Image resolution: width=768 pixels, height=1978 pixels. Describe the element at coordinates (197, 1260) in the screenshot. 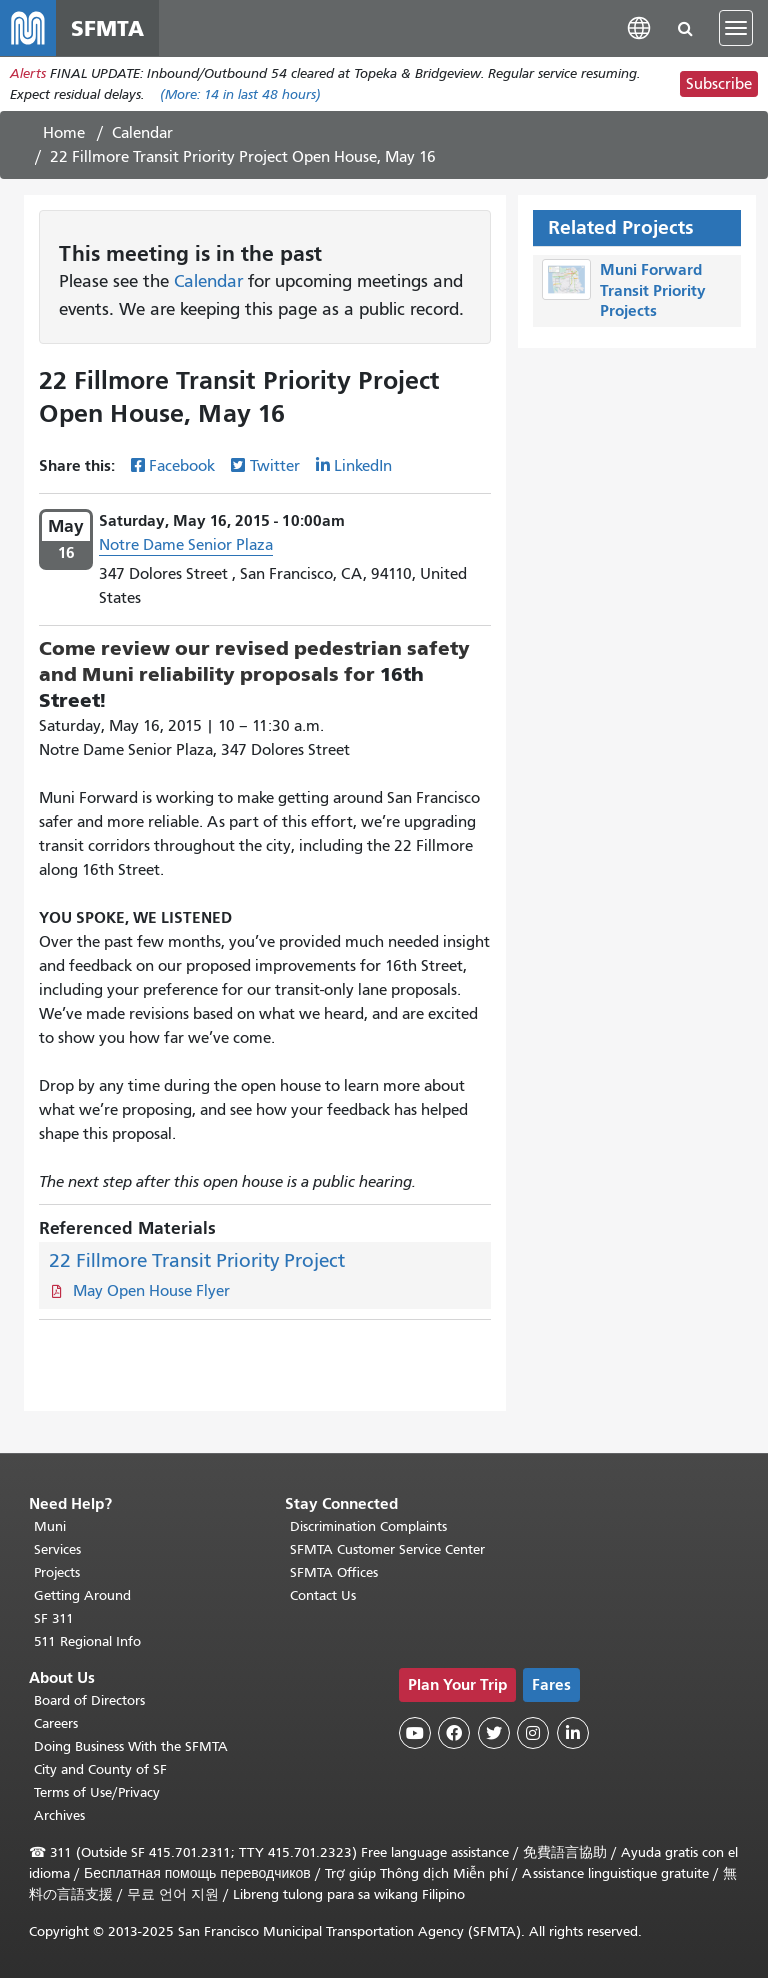

I see `22 Fillmore Transit Priority Project` at that location.